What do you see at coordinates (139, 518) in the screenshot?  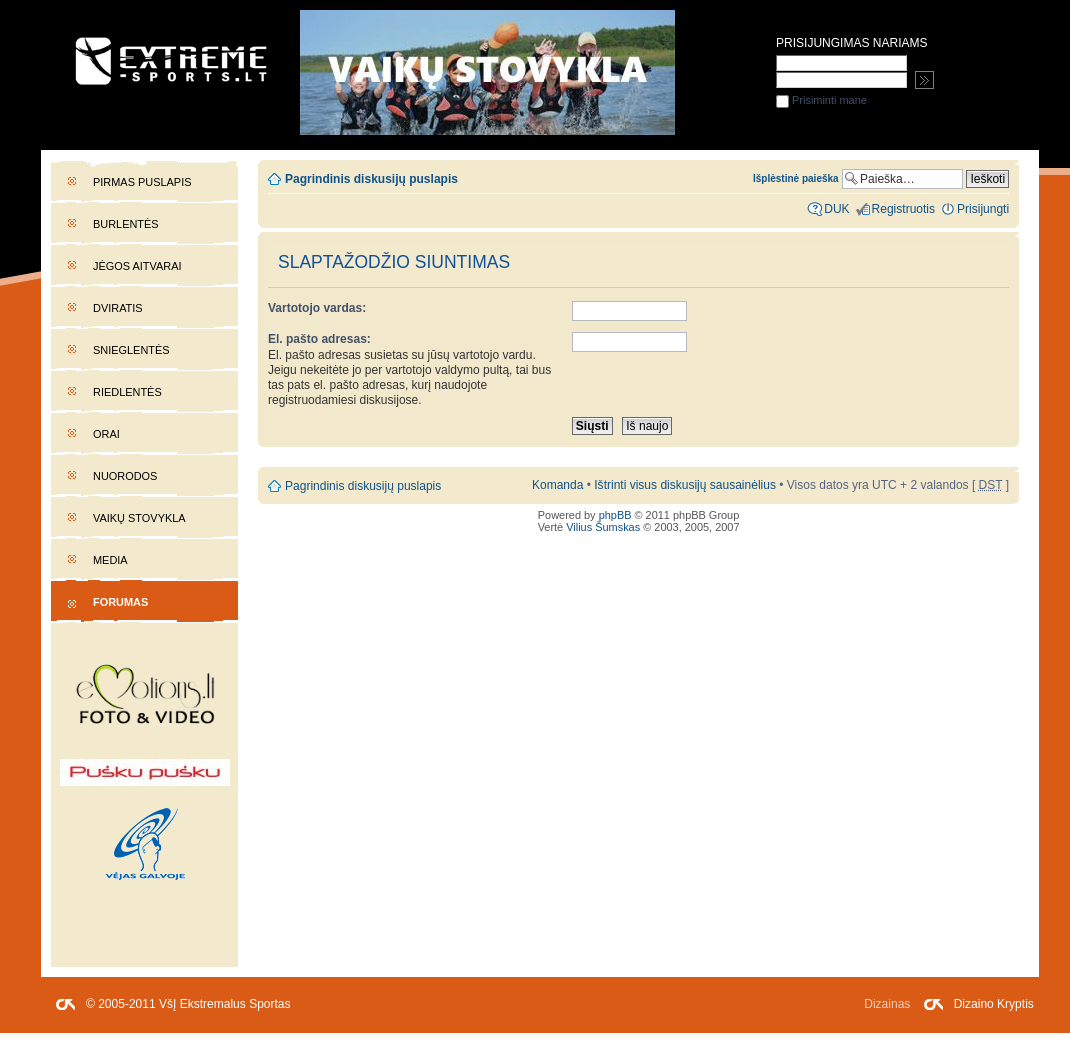 I see `Vaikų stovykla` at bounding box center [139, 518].